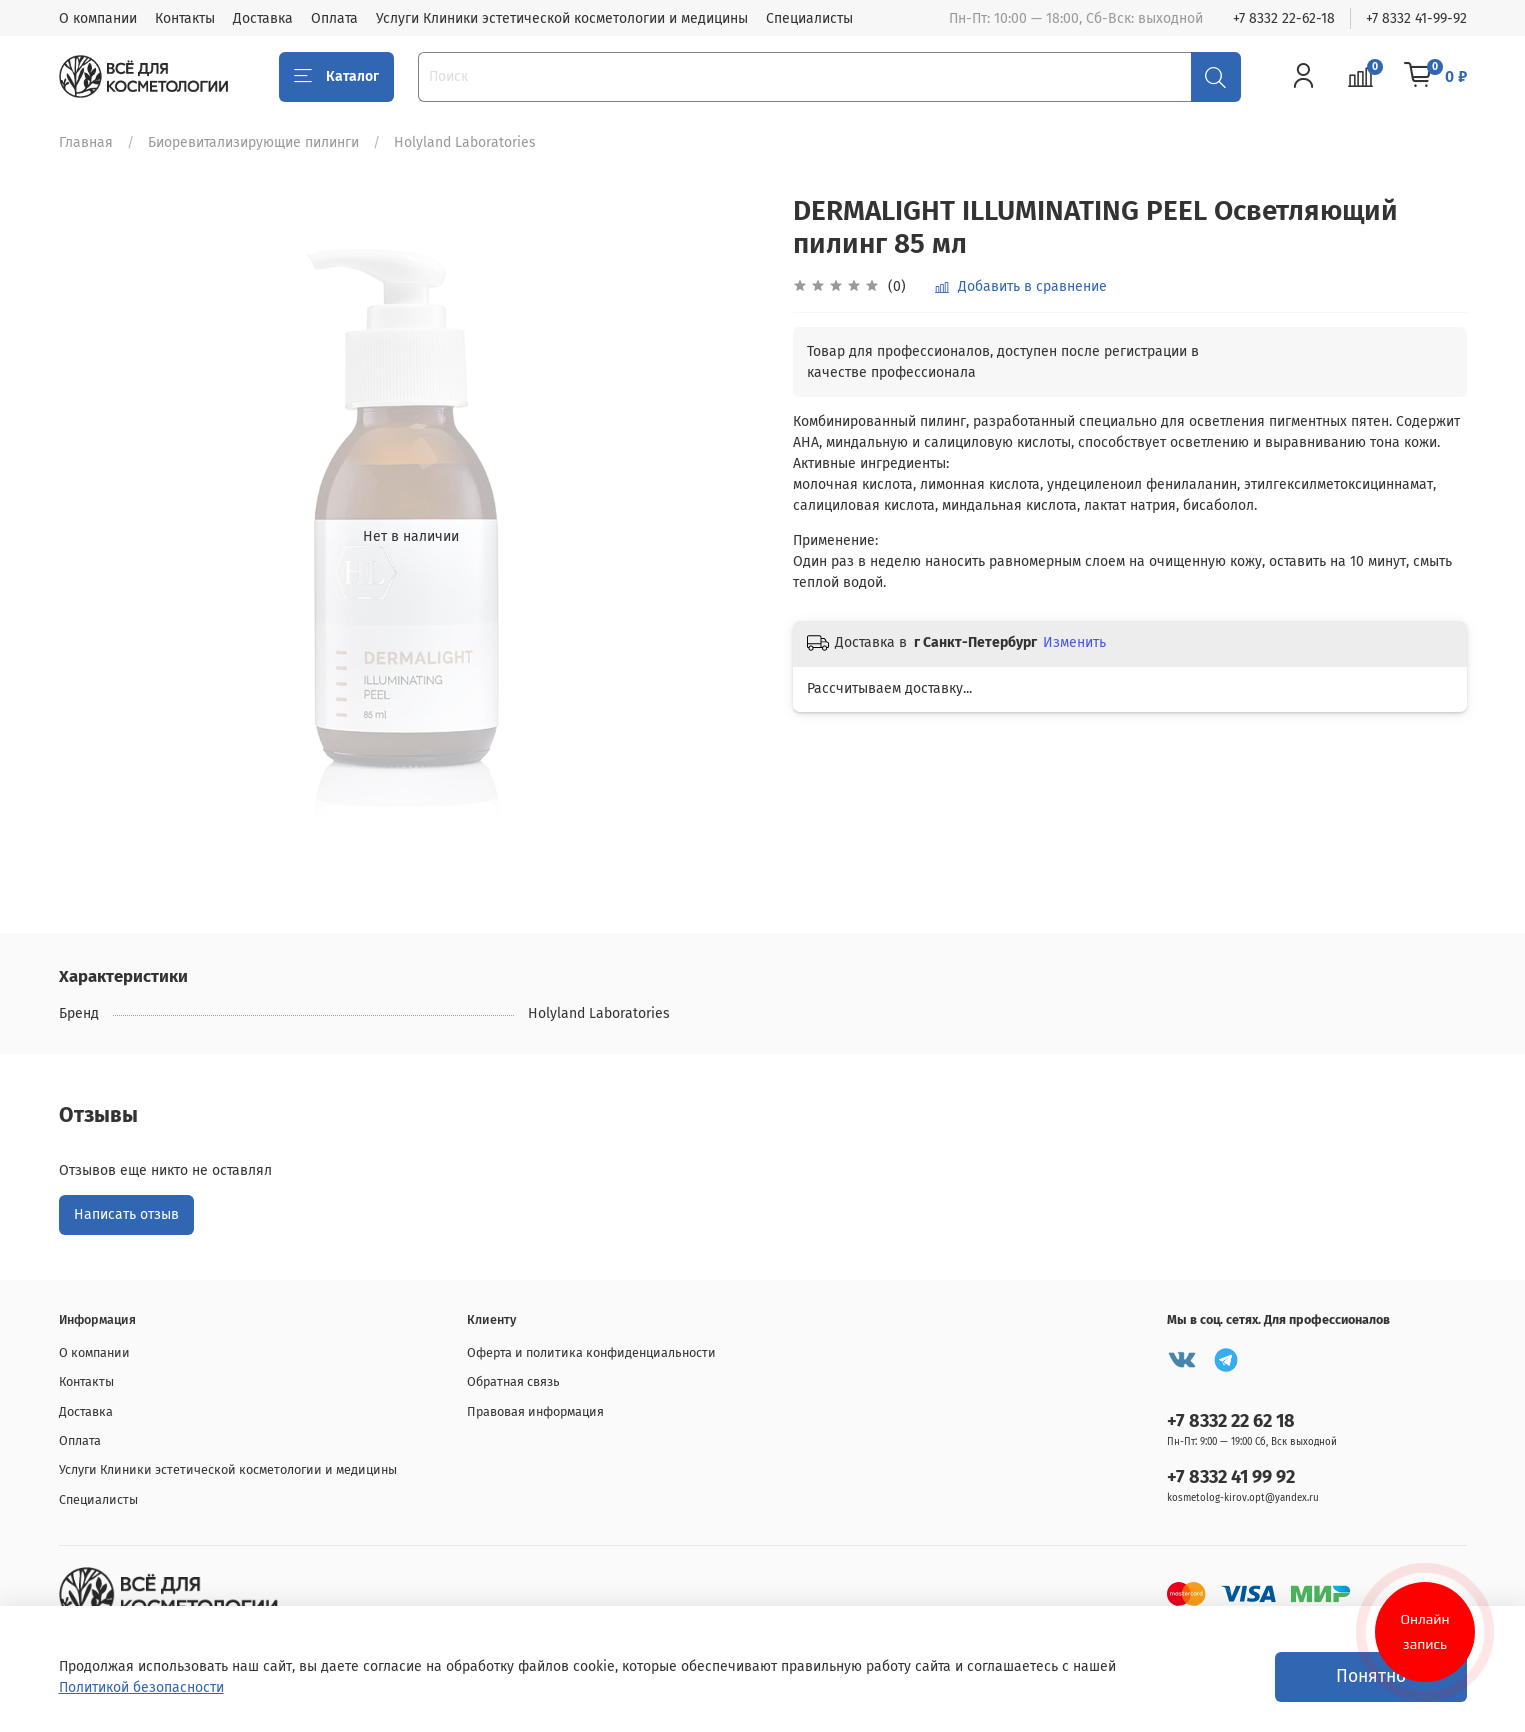  What do you see at coordinates (98, 18) in the screenshot?
I see `О компании` at bounding box center [98, 18].